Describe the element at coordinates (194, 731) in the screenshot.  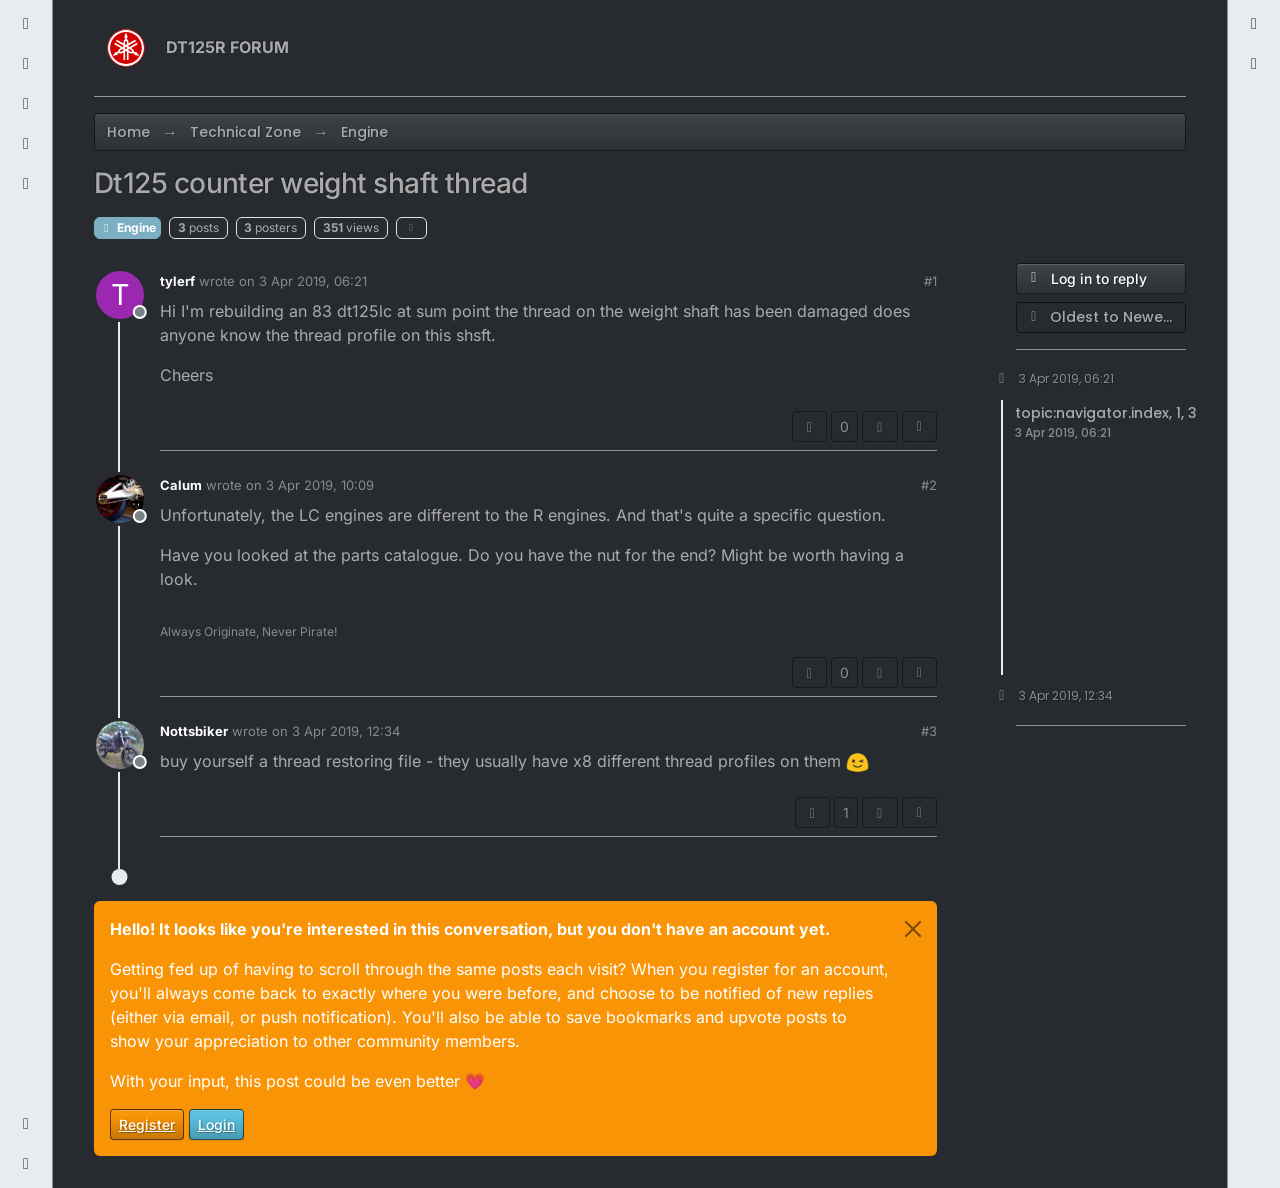
I see `Nottsbiker` at that location.